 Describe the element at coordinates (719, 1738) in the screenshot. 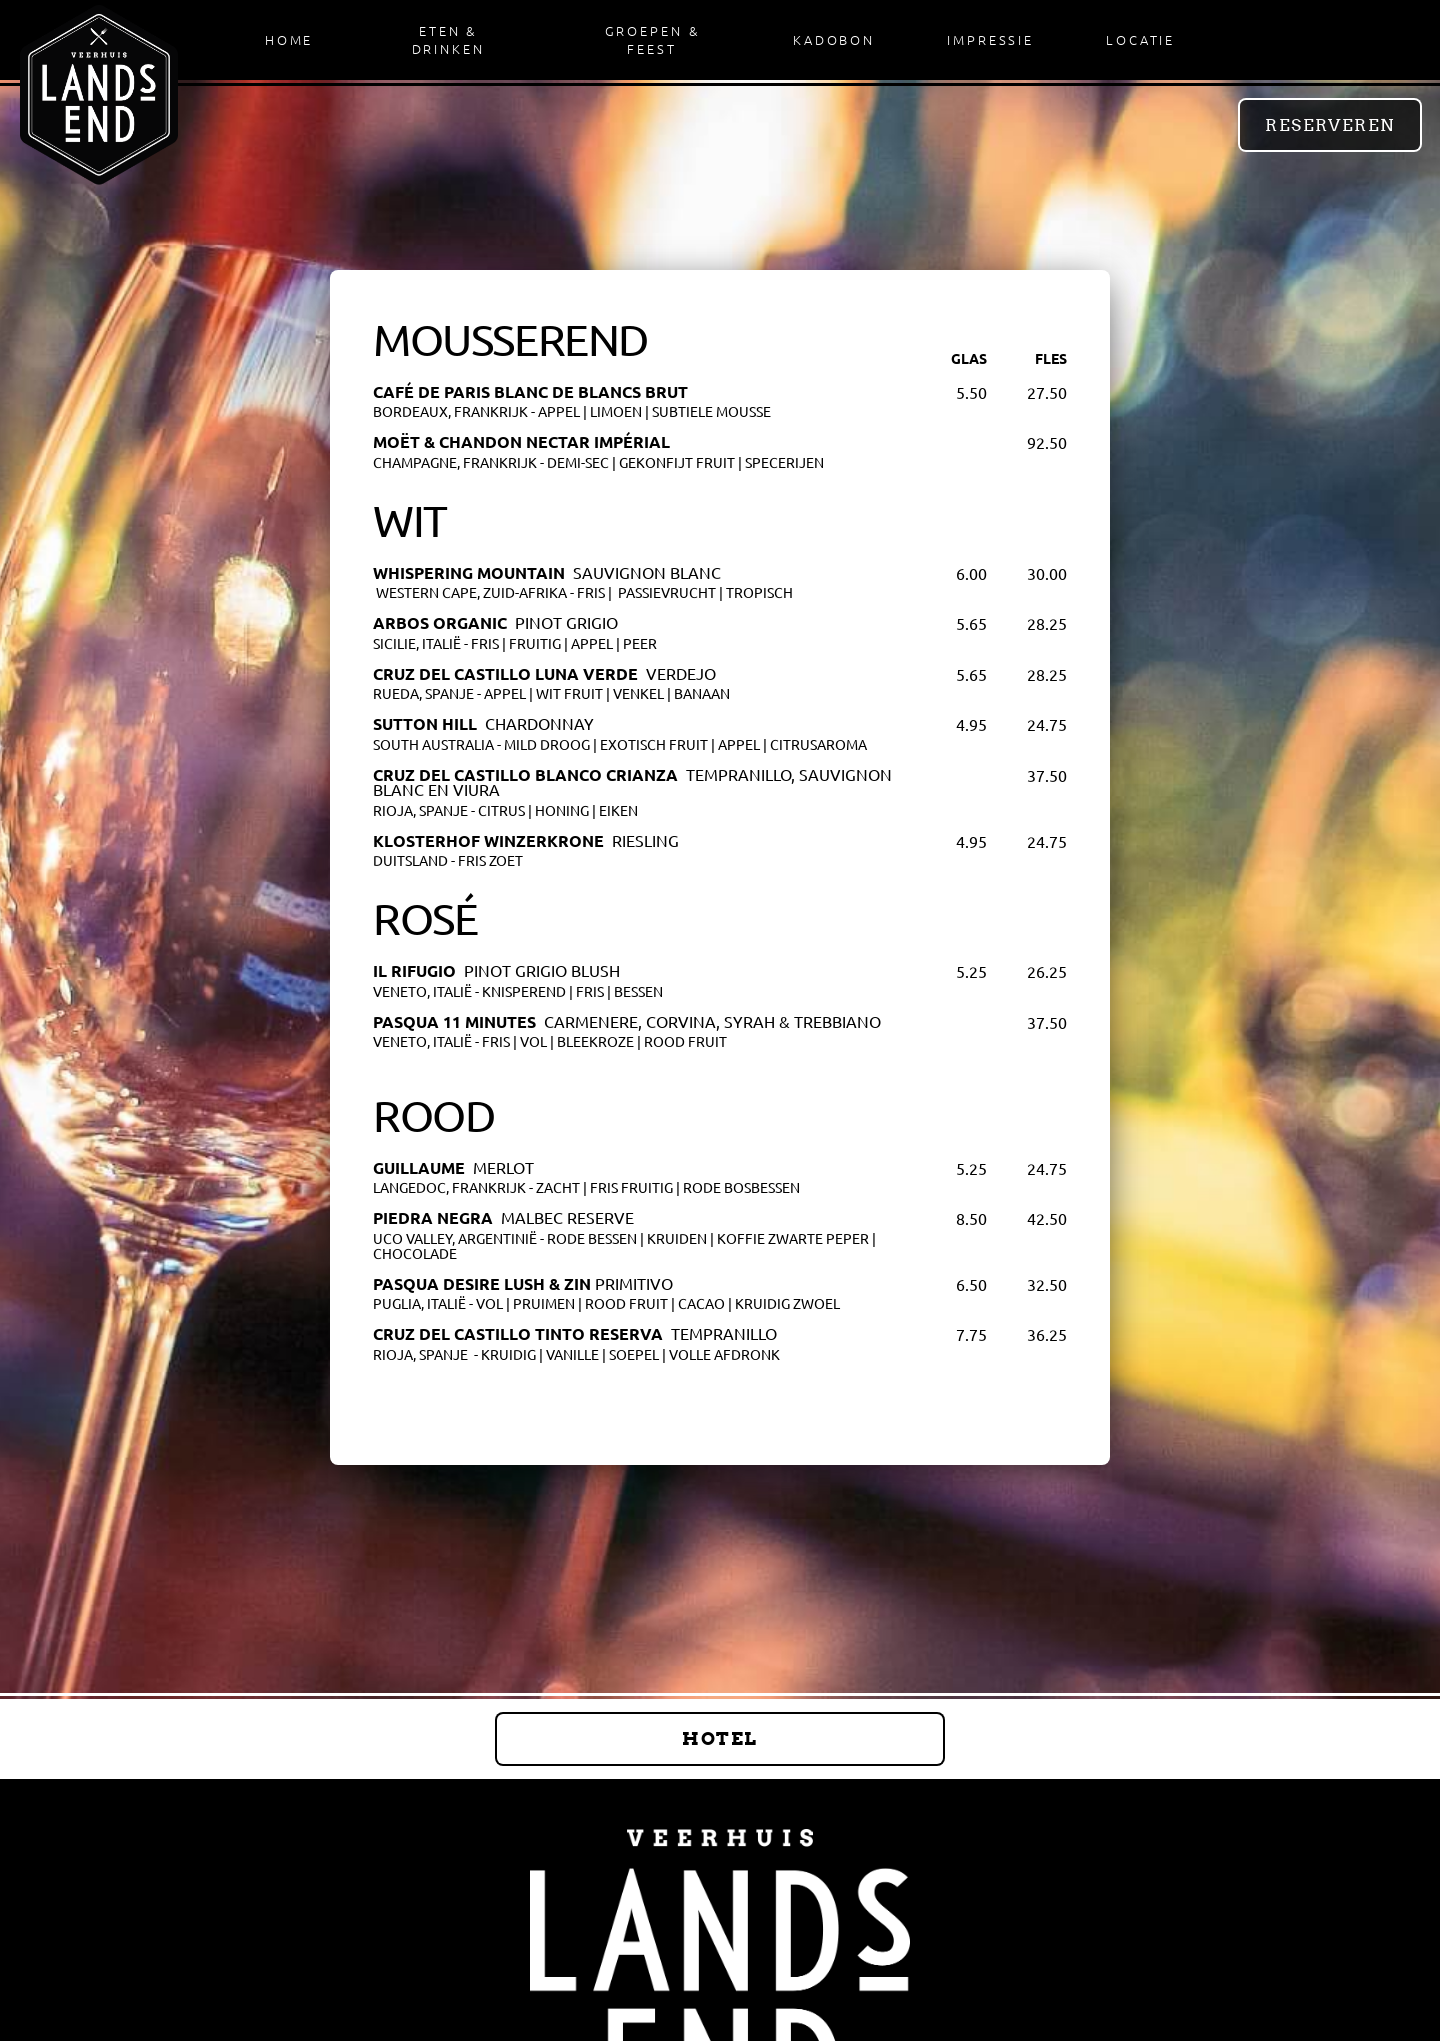

I see `Hotel` at that location.